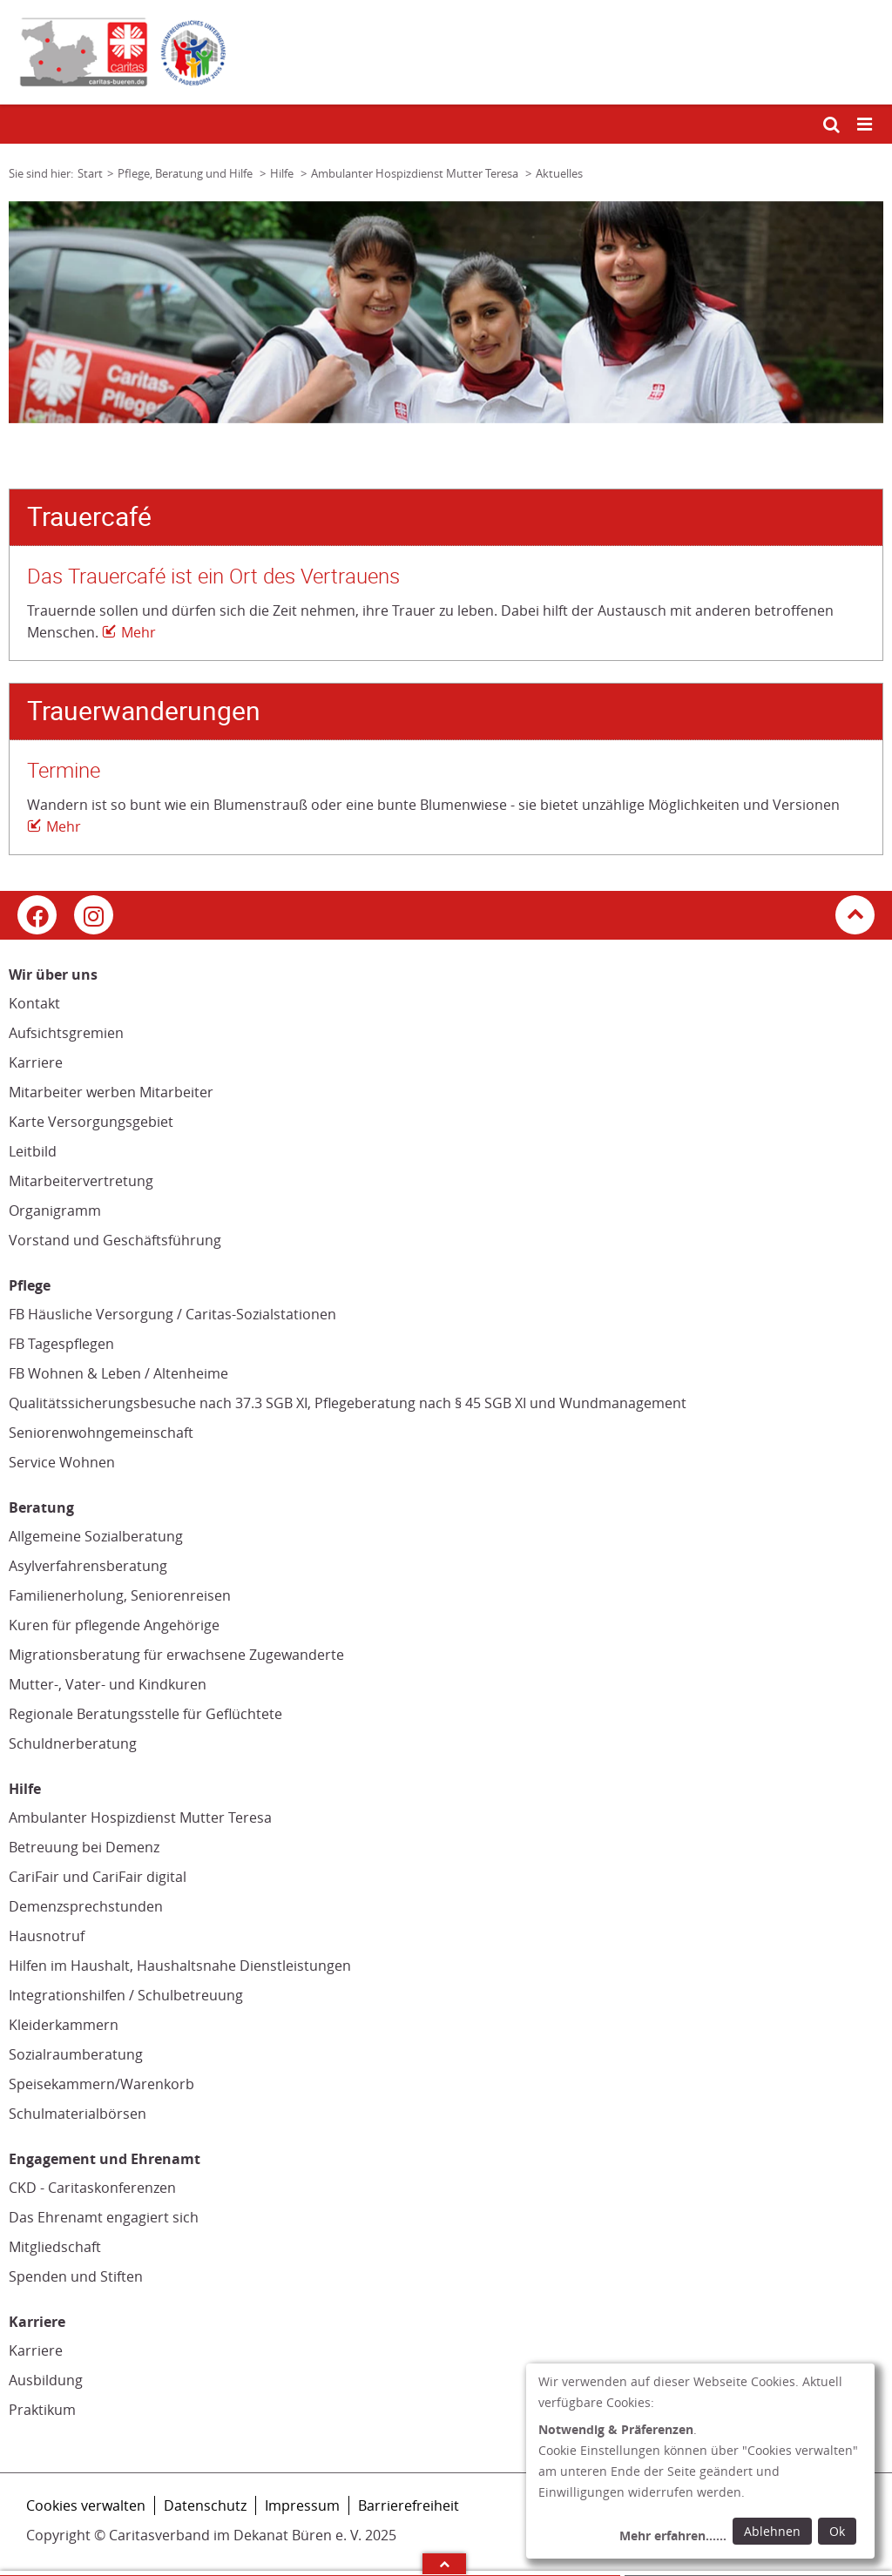 This screenshot has height=2576, width=892. Describe the element at coordinates (446, 312) in the screenshot. I see `[tabpanel]` at that location.